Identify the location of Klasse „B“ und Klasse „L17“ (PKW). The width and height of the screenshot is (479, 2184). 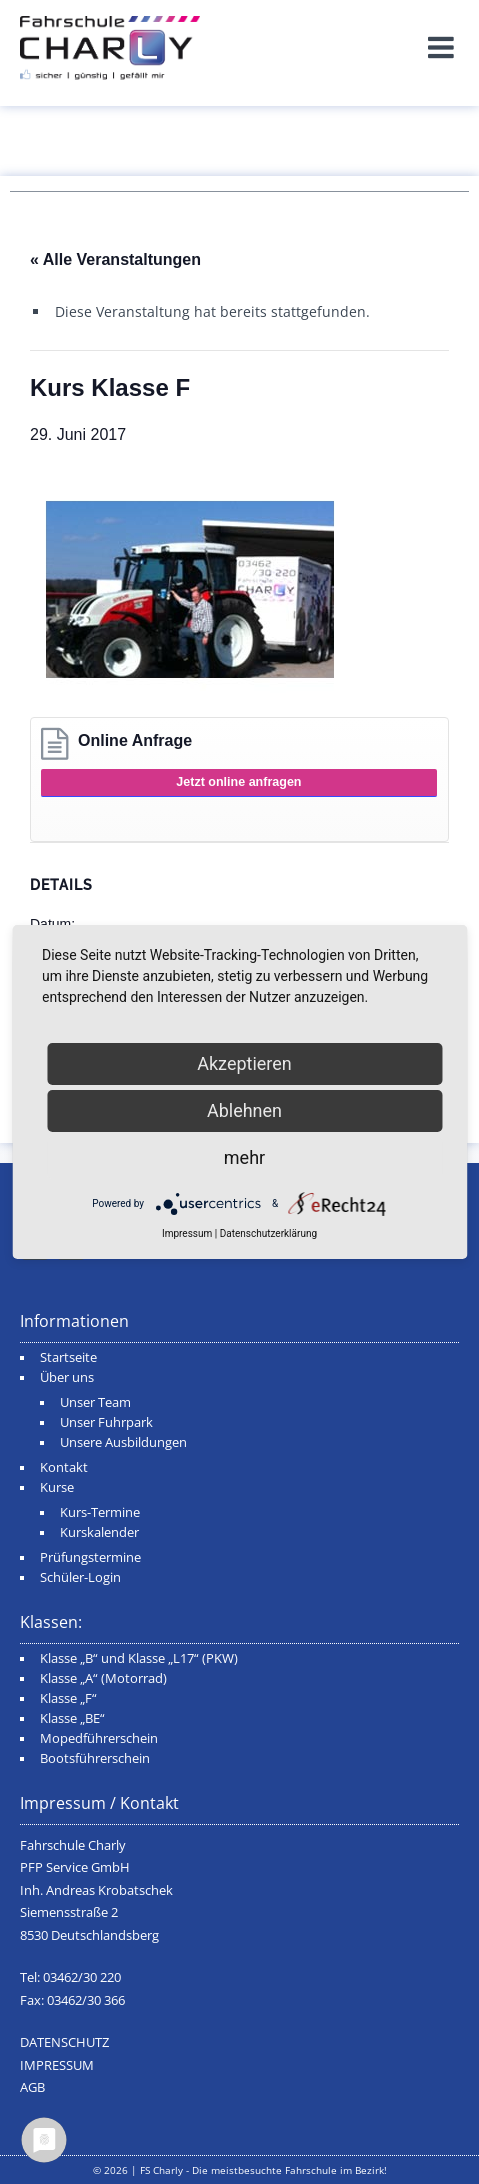
(139, 1658).